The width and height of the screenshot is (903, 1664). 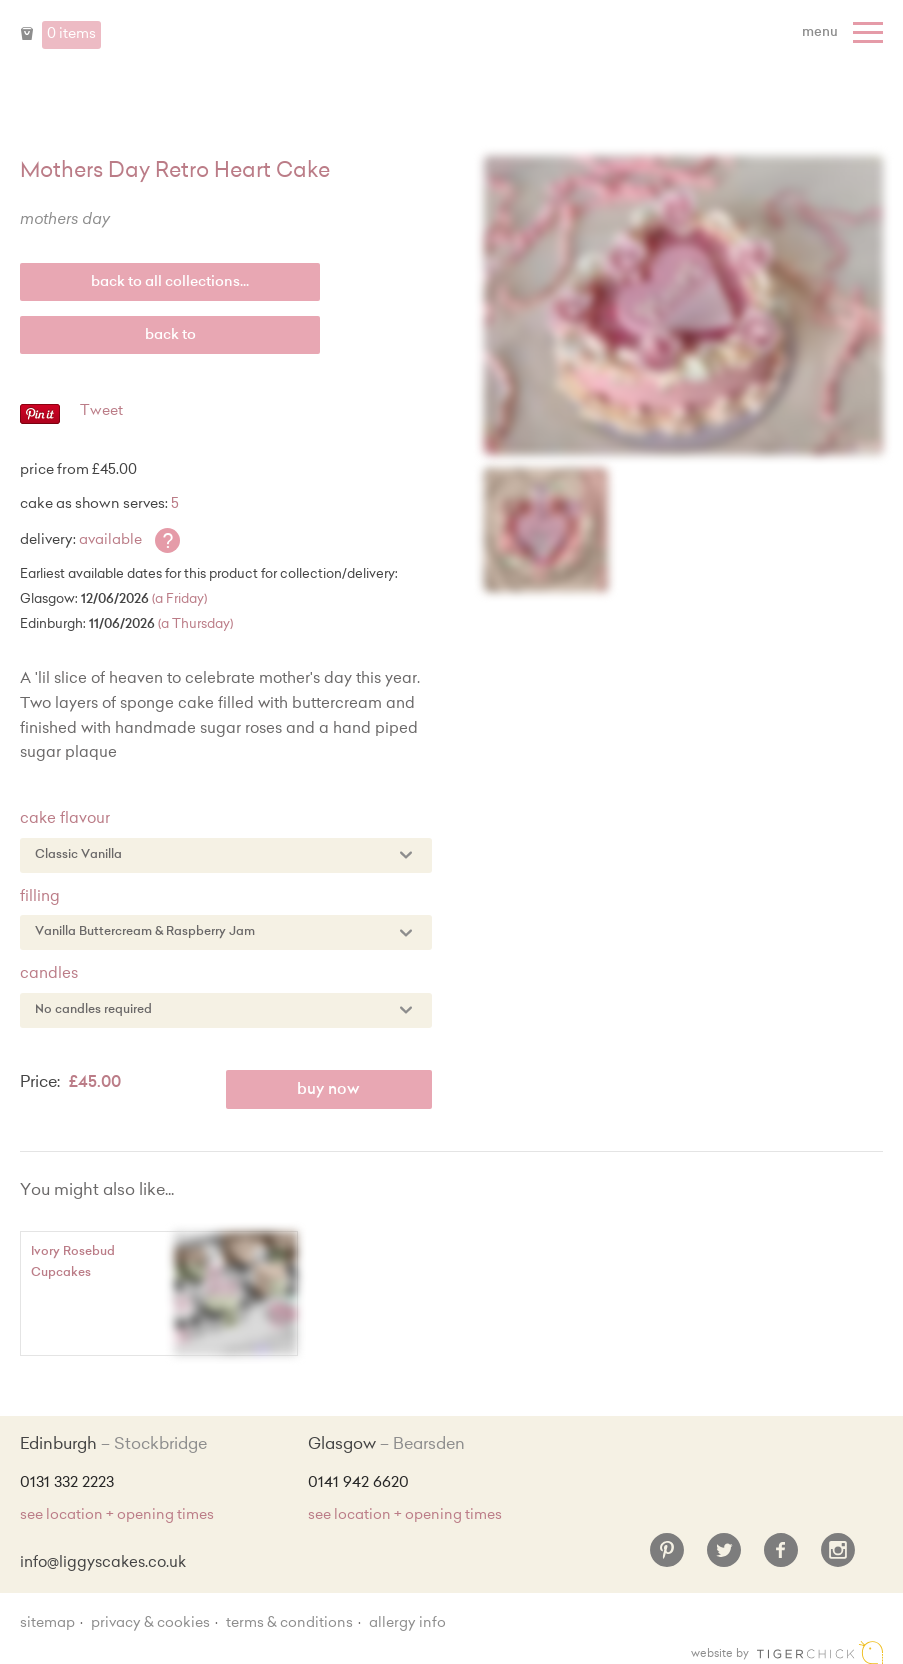 I want to click on see location + opening times [Shop Locations and Opening Times], so click(x=117, y=1516).